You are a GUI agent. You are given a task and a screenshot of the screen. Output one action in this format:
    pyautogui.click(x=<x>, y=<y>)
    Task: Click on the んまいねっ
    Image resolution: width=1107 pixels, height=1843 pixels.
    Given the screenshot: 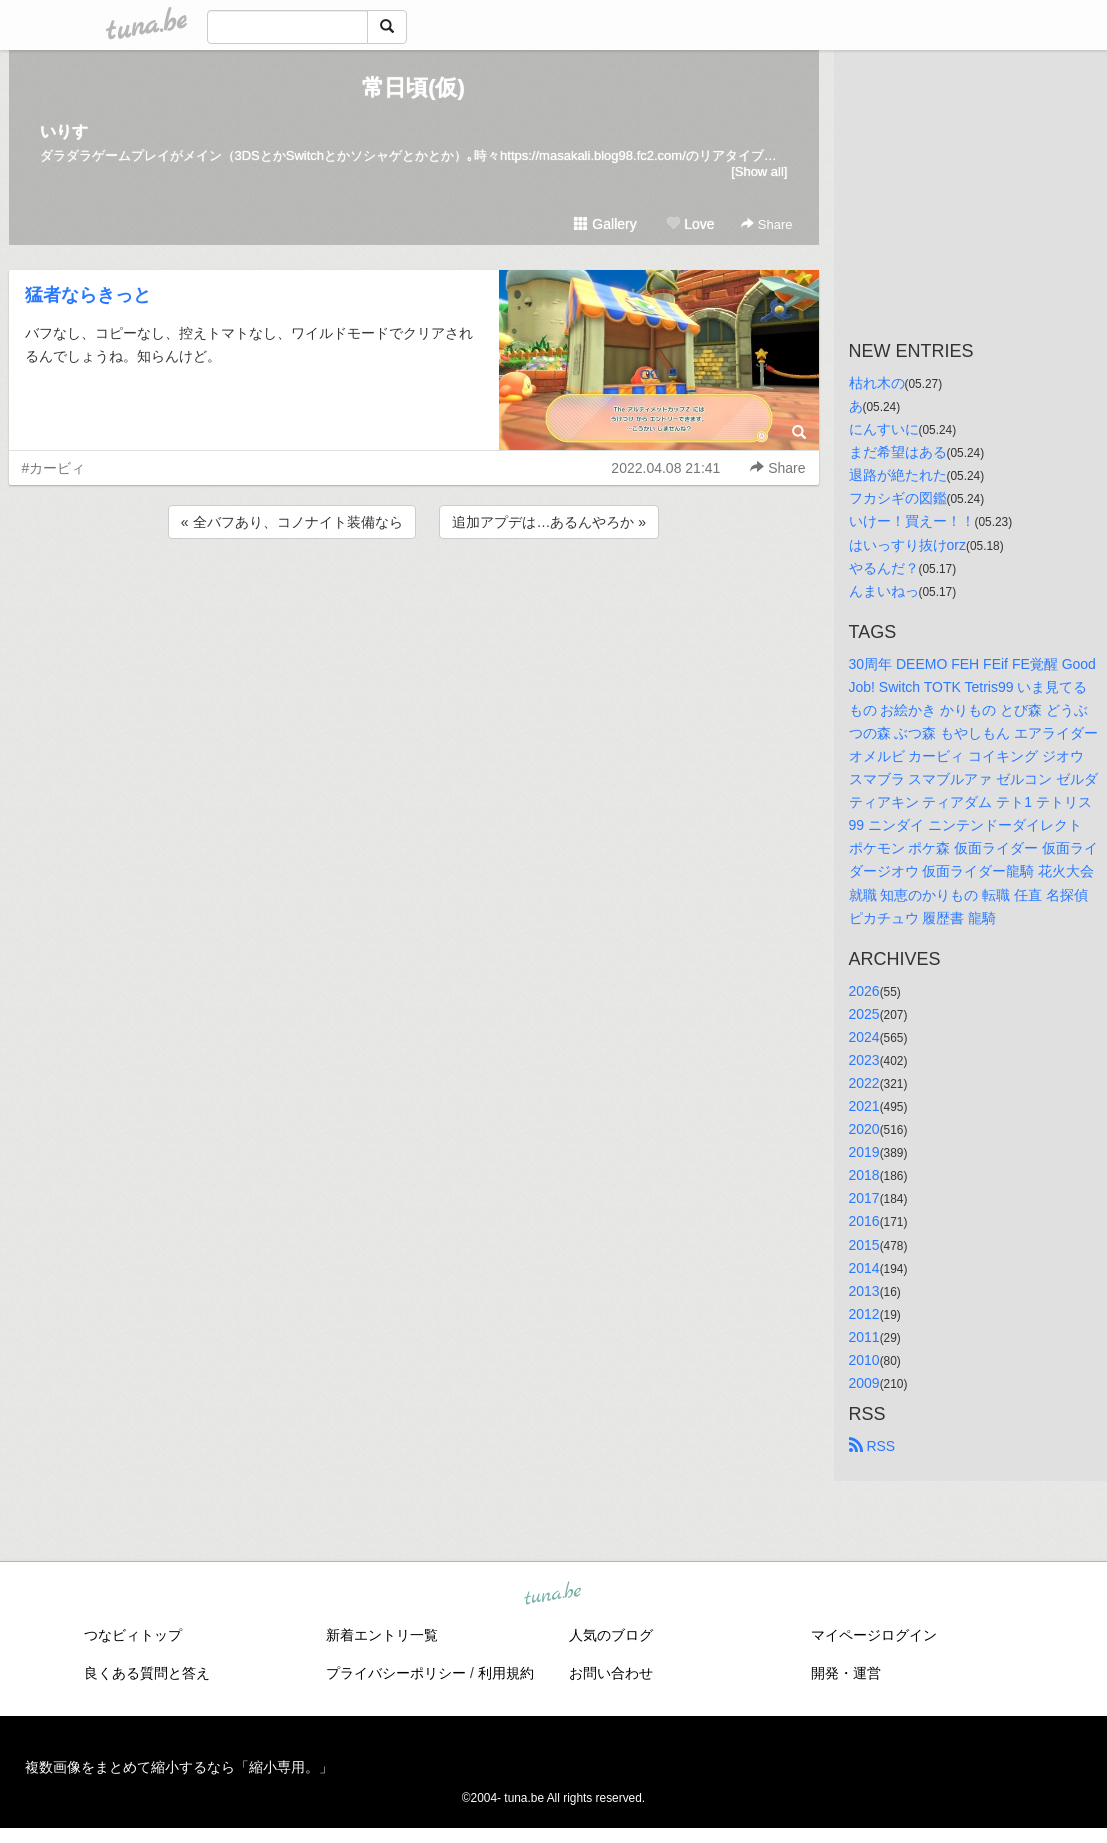 What is the action you would take?
    pyautogui.click(x=884, y=591)
    